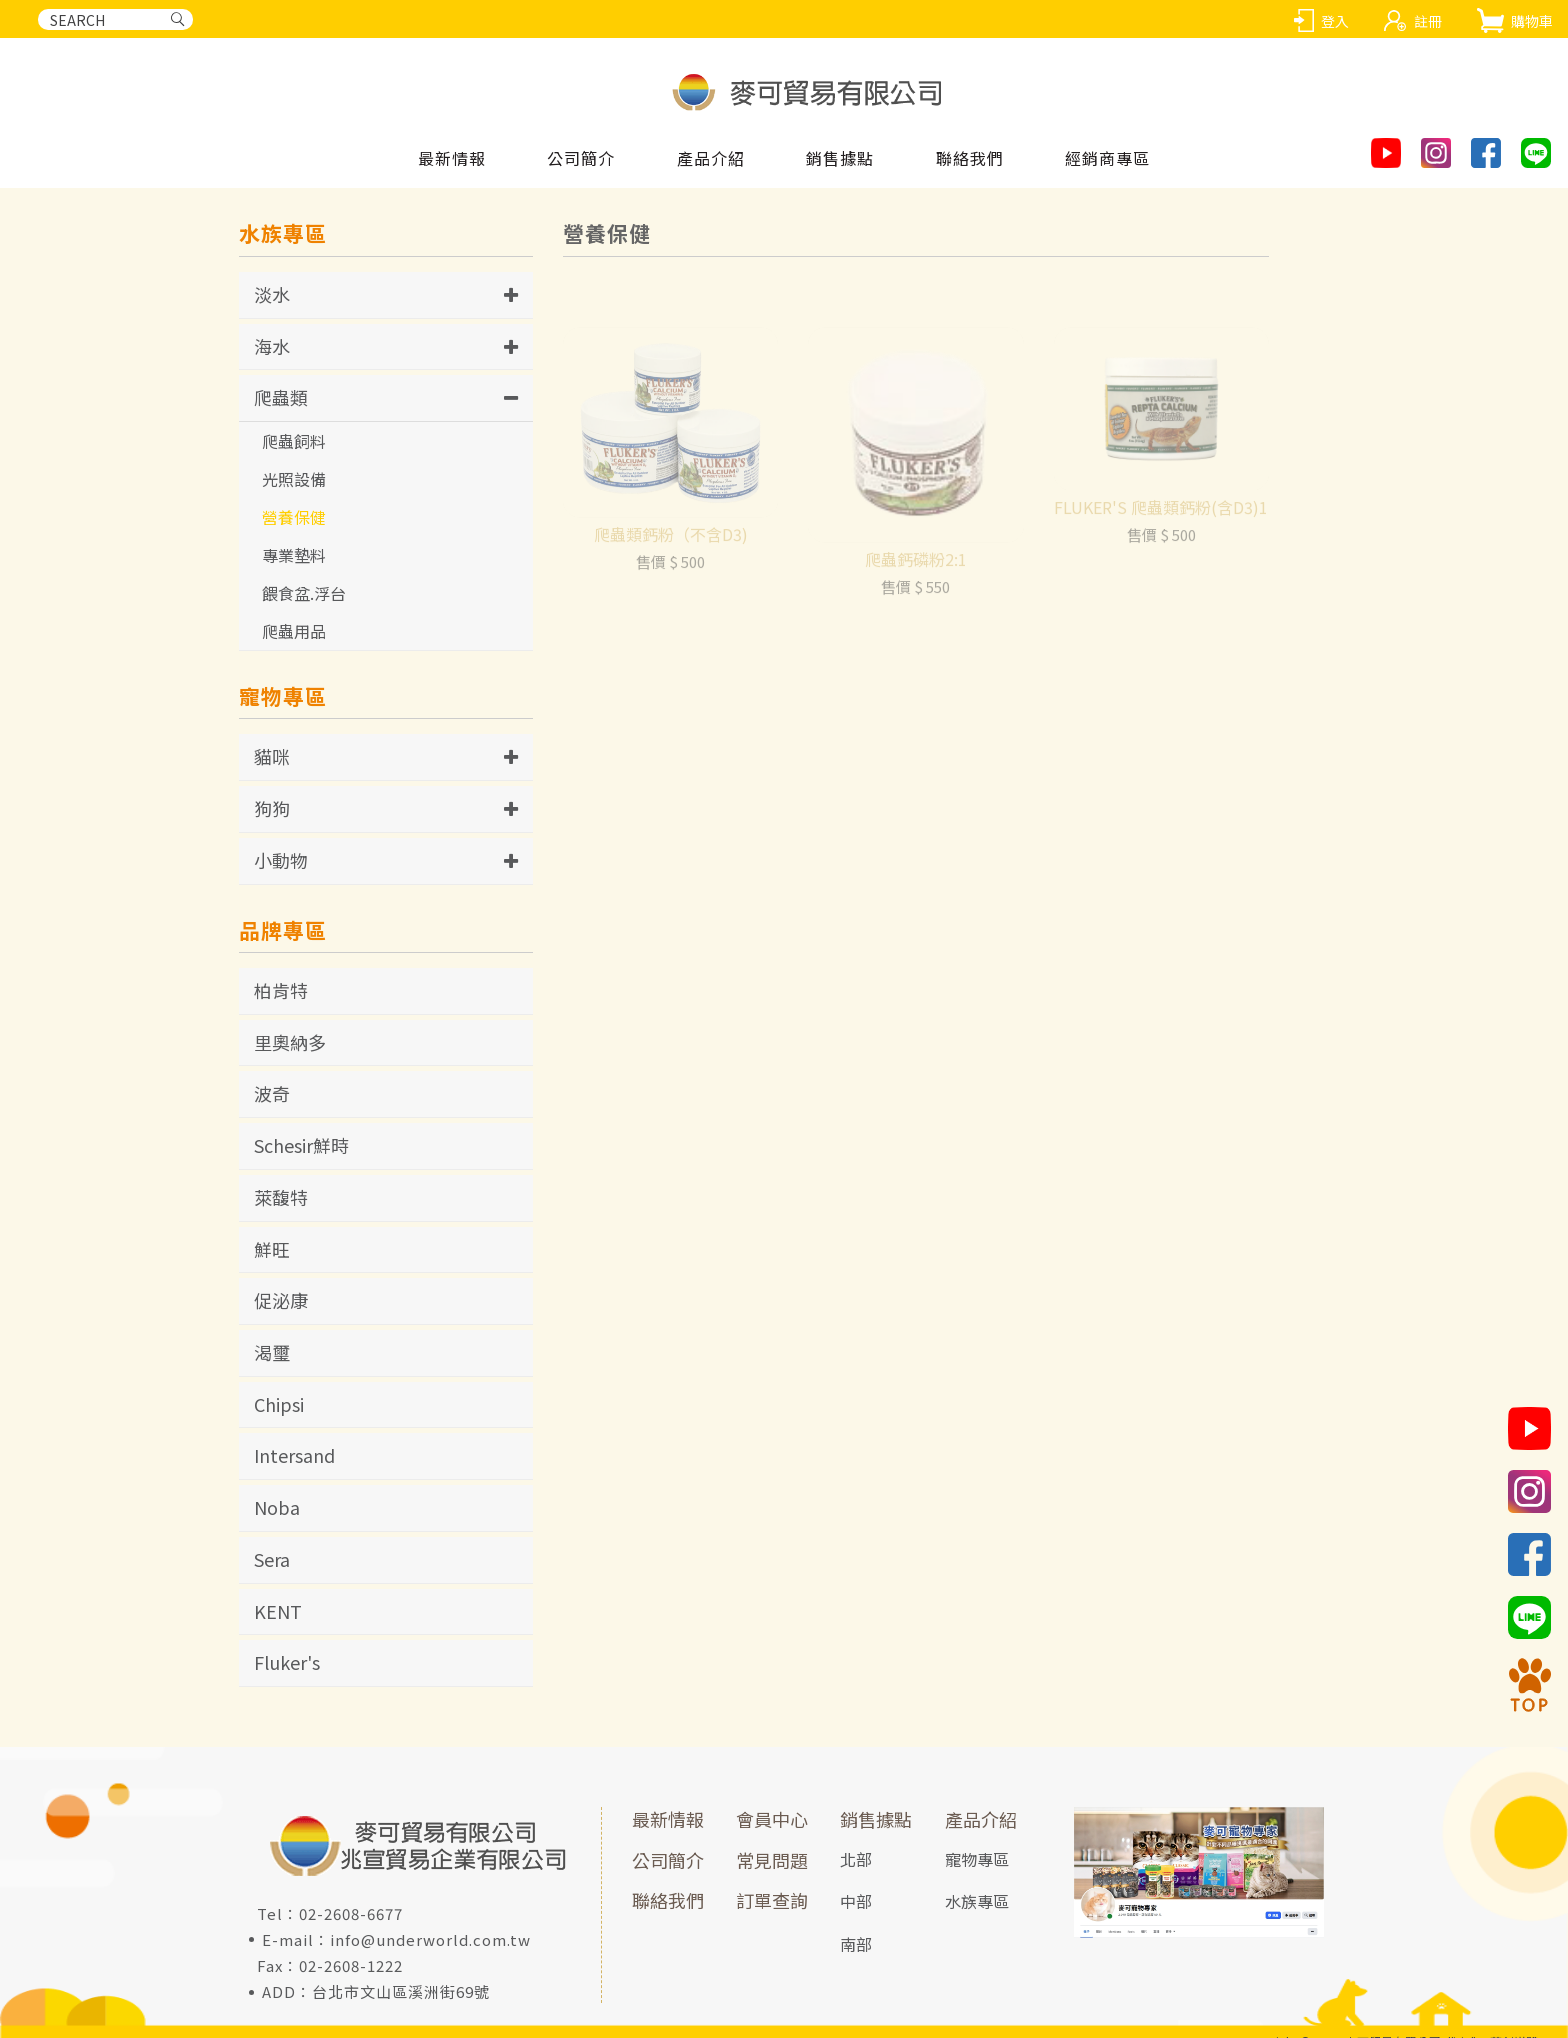  I want to click on 貓咪, so click(272, 756).